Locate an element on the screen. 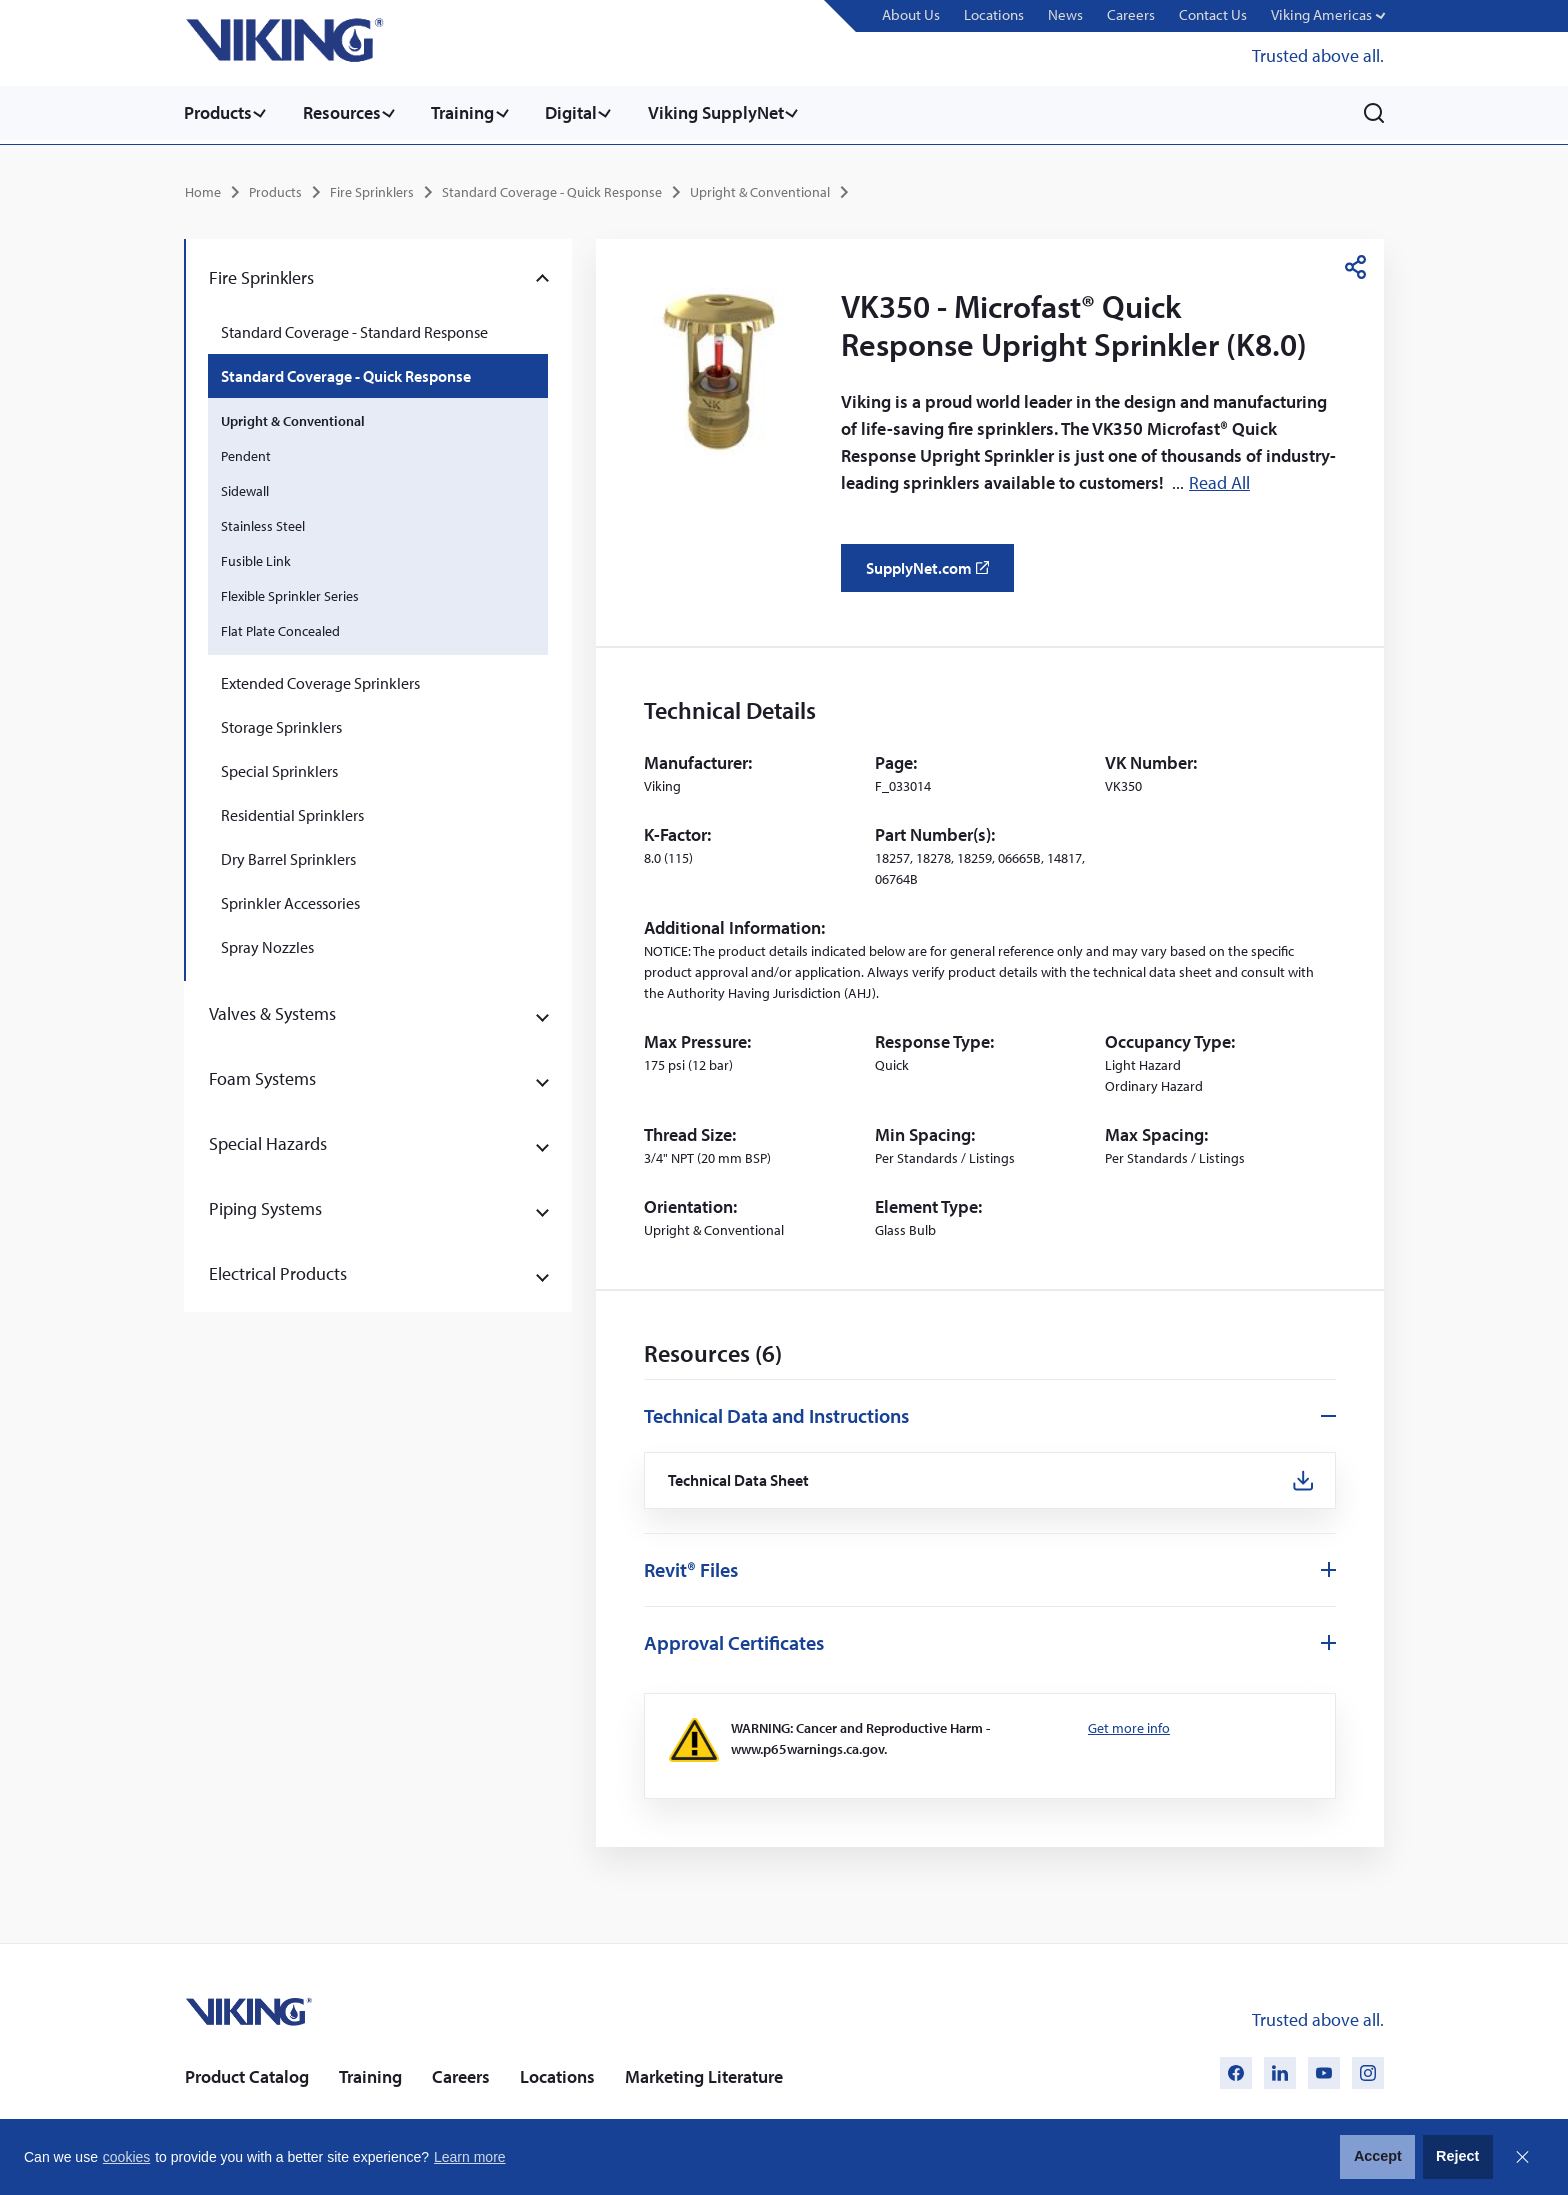  Training is located at coordinates (471, 112).